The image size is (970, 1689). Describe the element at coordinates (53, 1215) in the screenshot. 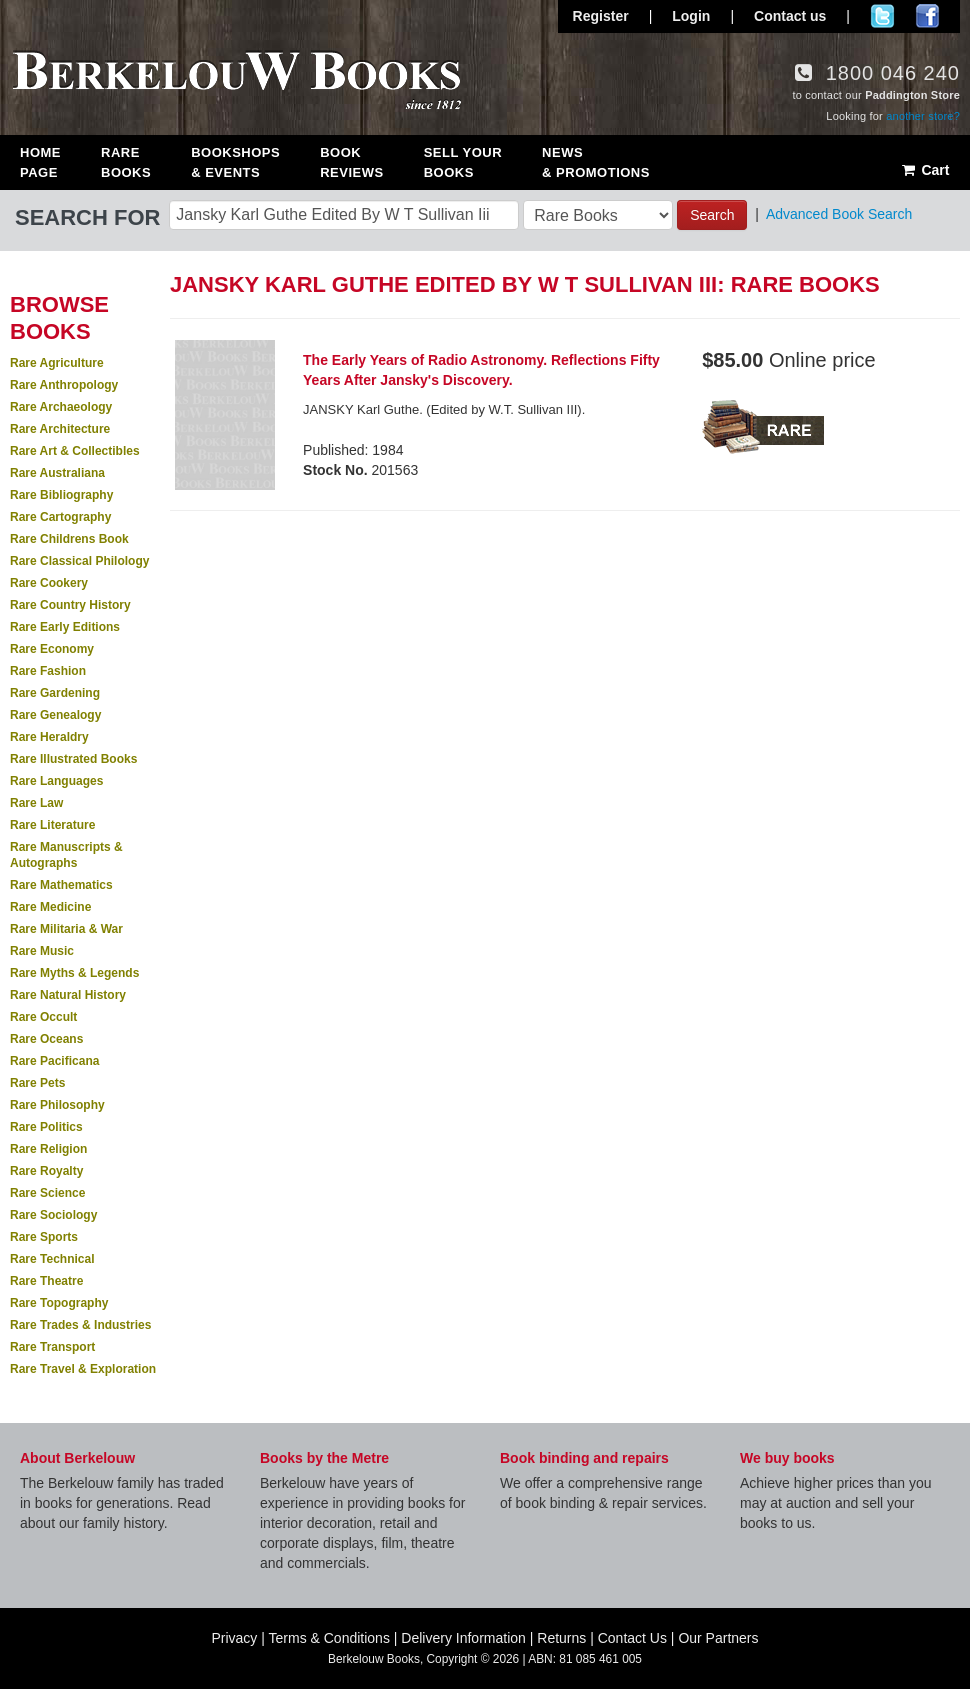

I see `Rare Sociology` at that location.